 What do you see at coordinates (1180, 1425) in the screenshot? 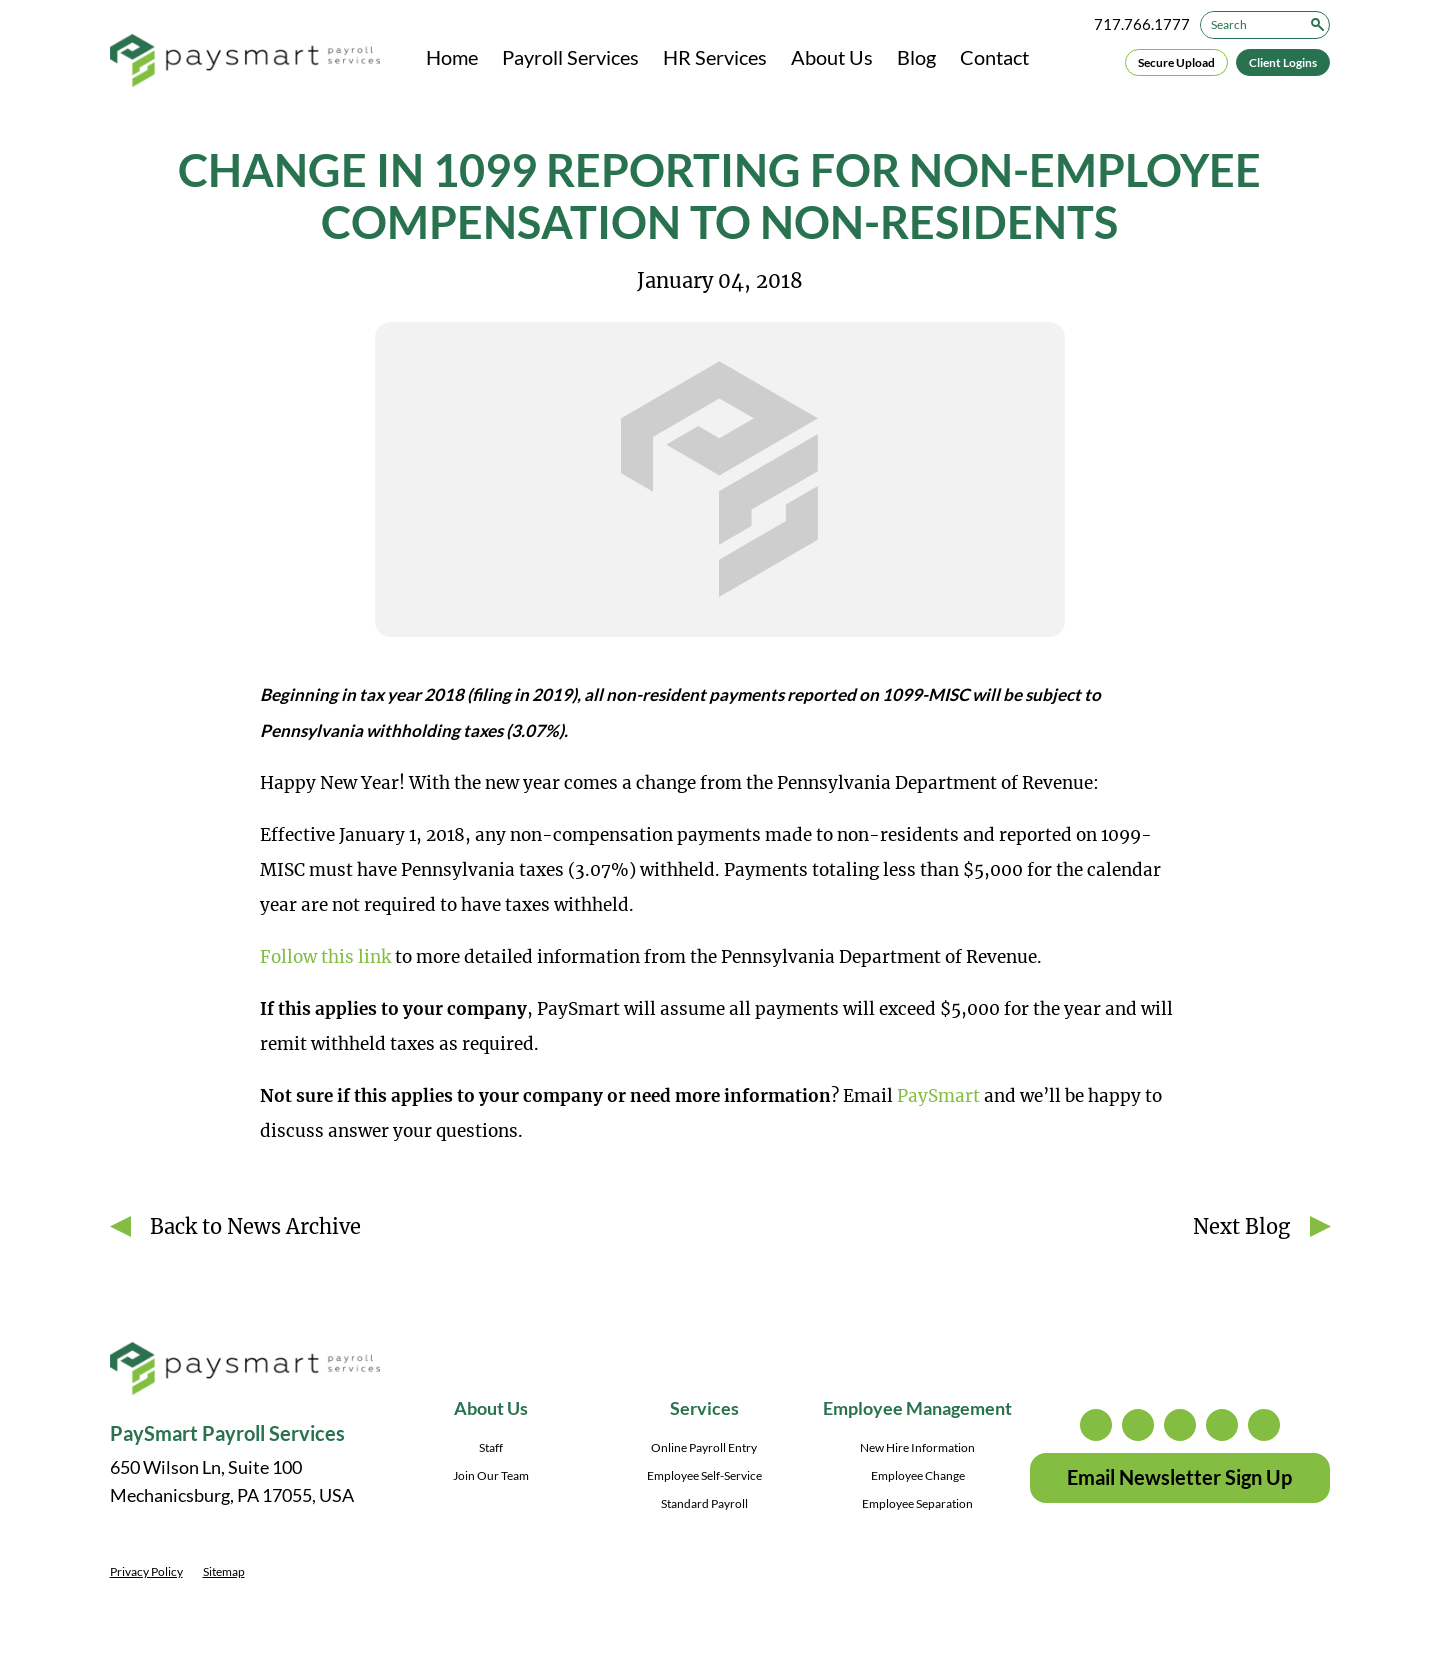
I see `facebook` at bounding box center [1180, 1425].